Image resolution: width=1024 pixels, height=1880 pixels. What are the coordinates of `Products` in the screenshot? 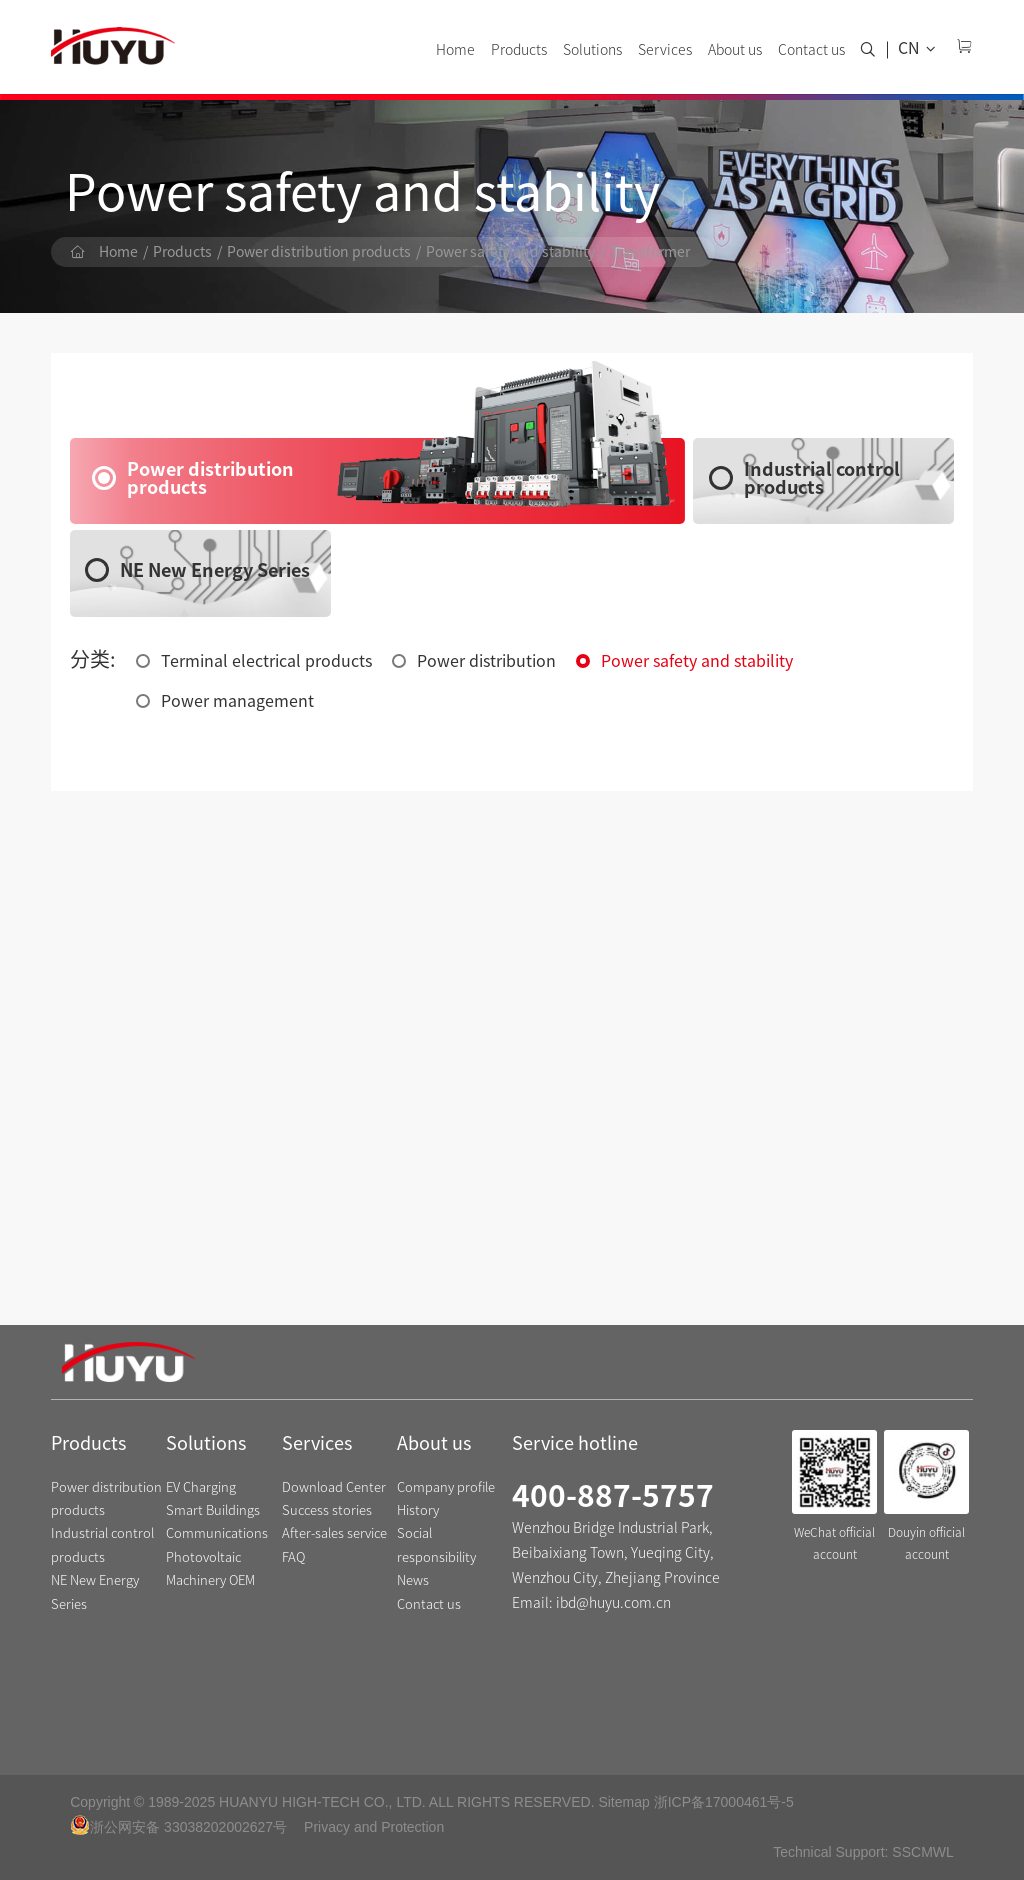 It's located at (519, 50).